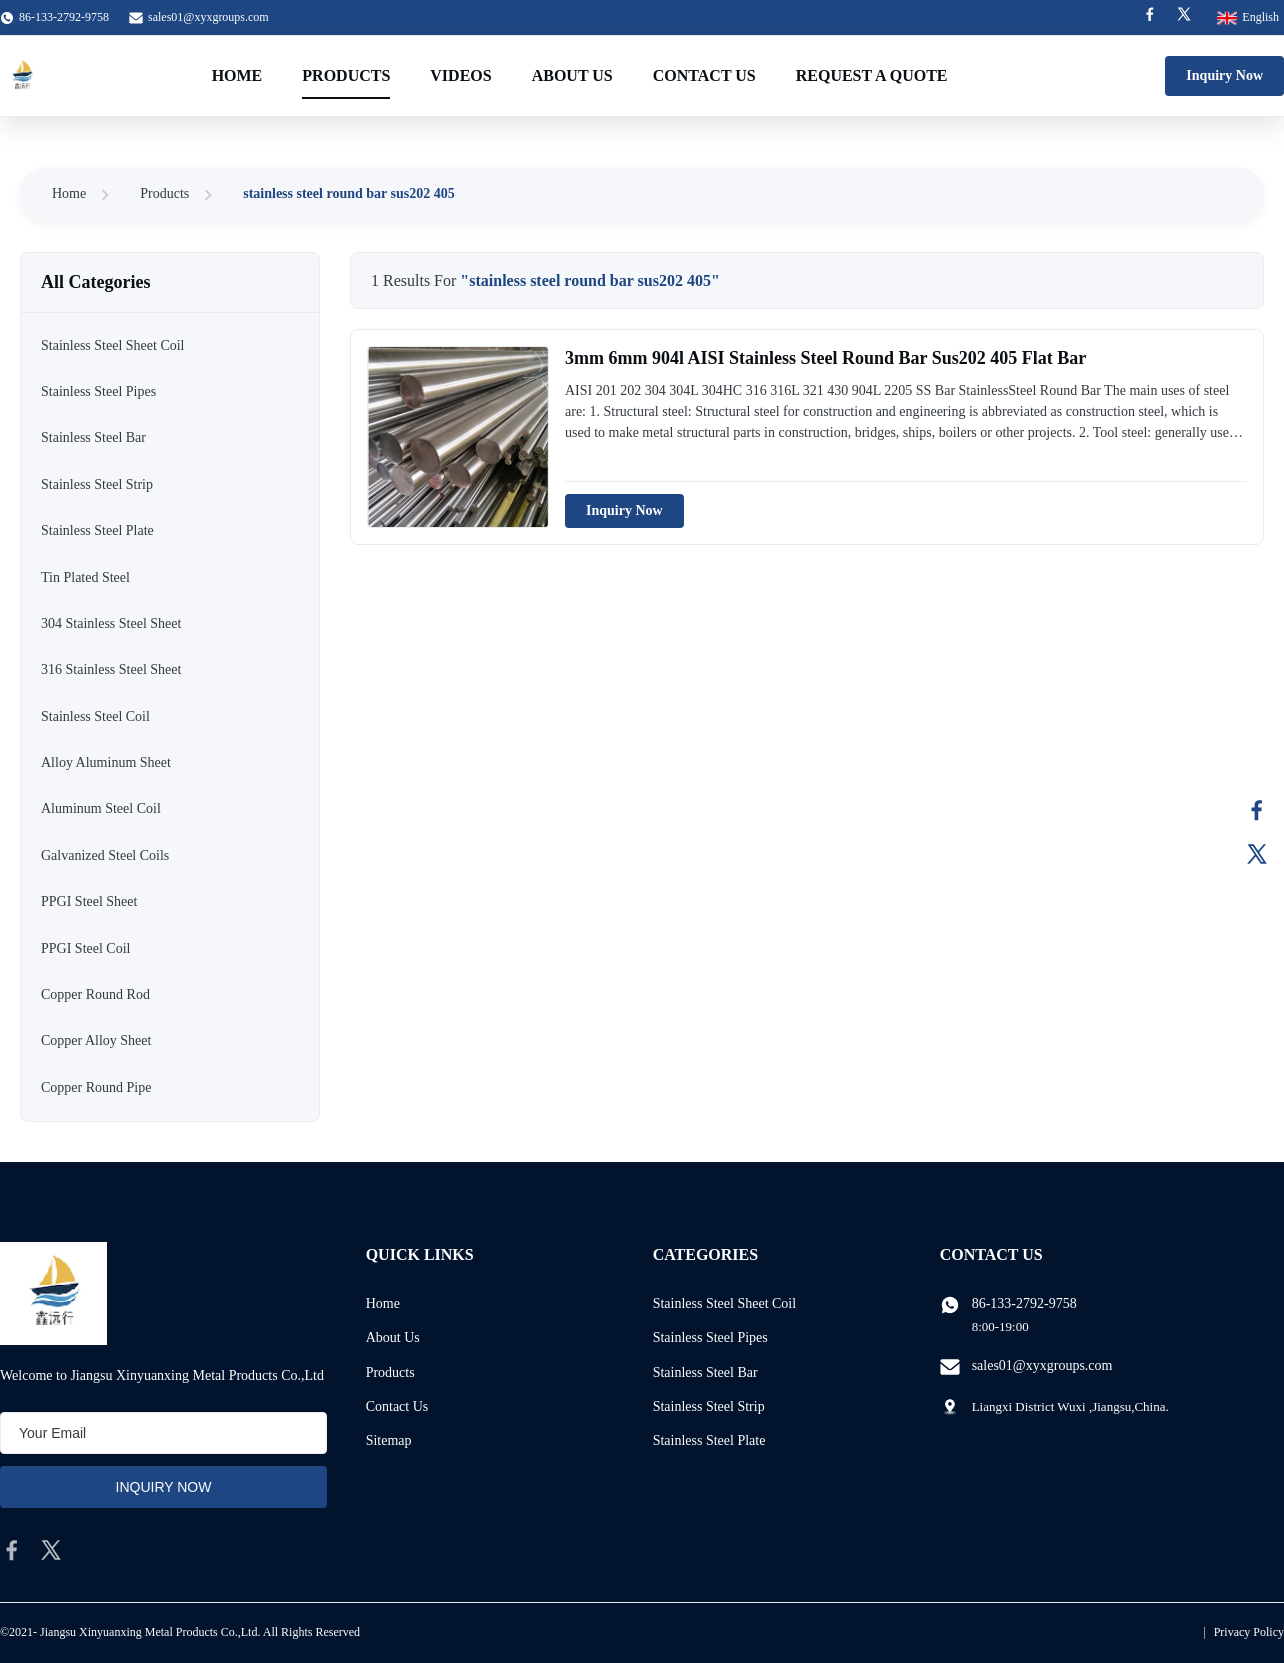 Image resolution: width=1284 pixels, height=1663 pixels. What do you see at coordinates (389, 1440) in the screenshot?
I see `Sitemap` at bounding box center [389, 1440].